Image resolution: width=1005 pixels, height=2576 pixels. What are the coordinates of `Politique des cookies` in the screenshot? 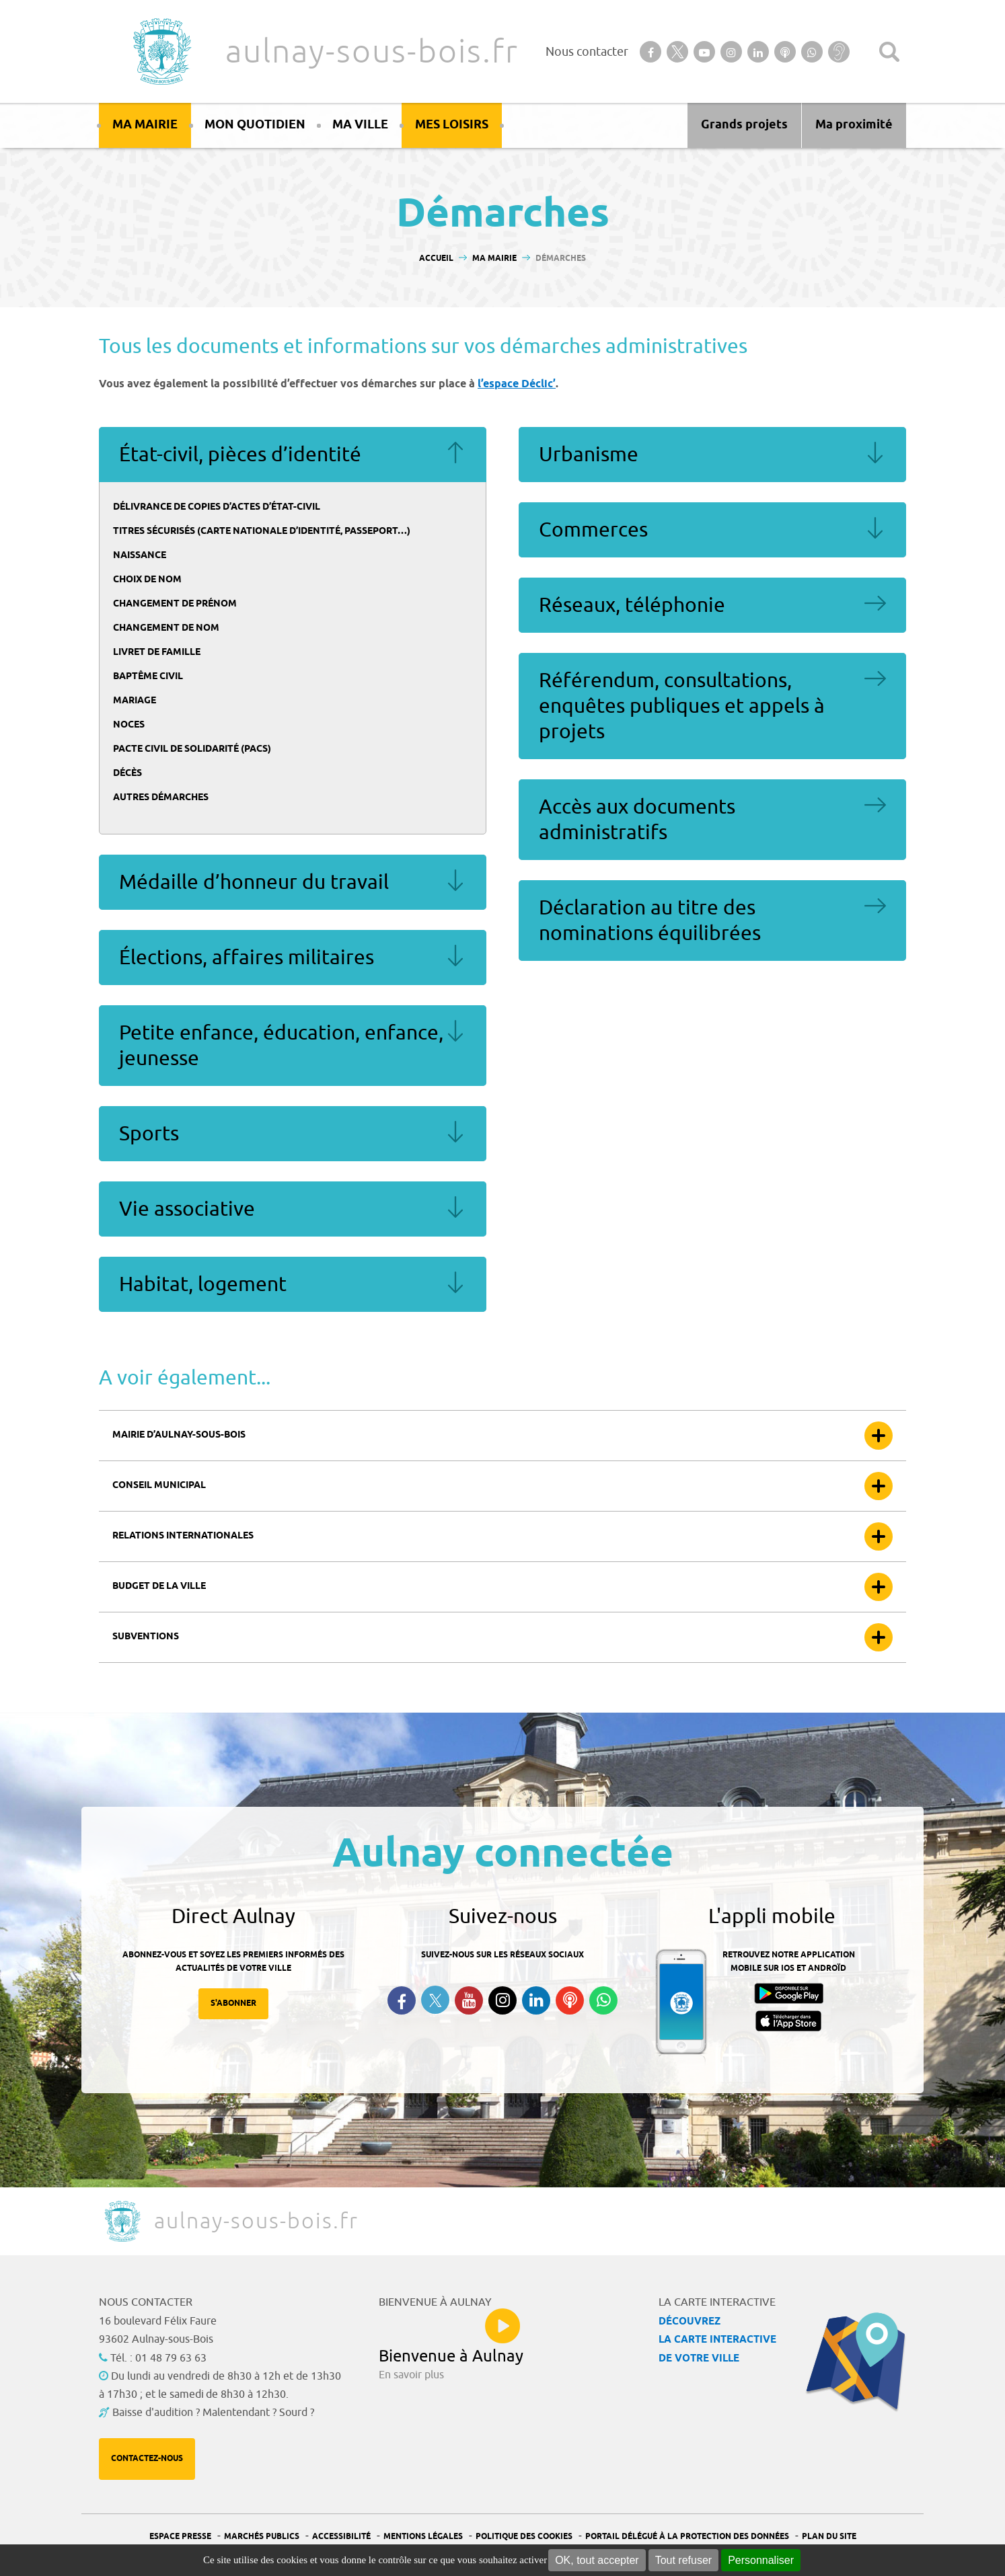 It's located at (524, 2536).